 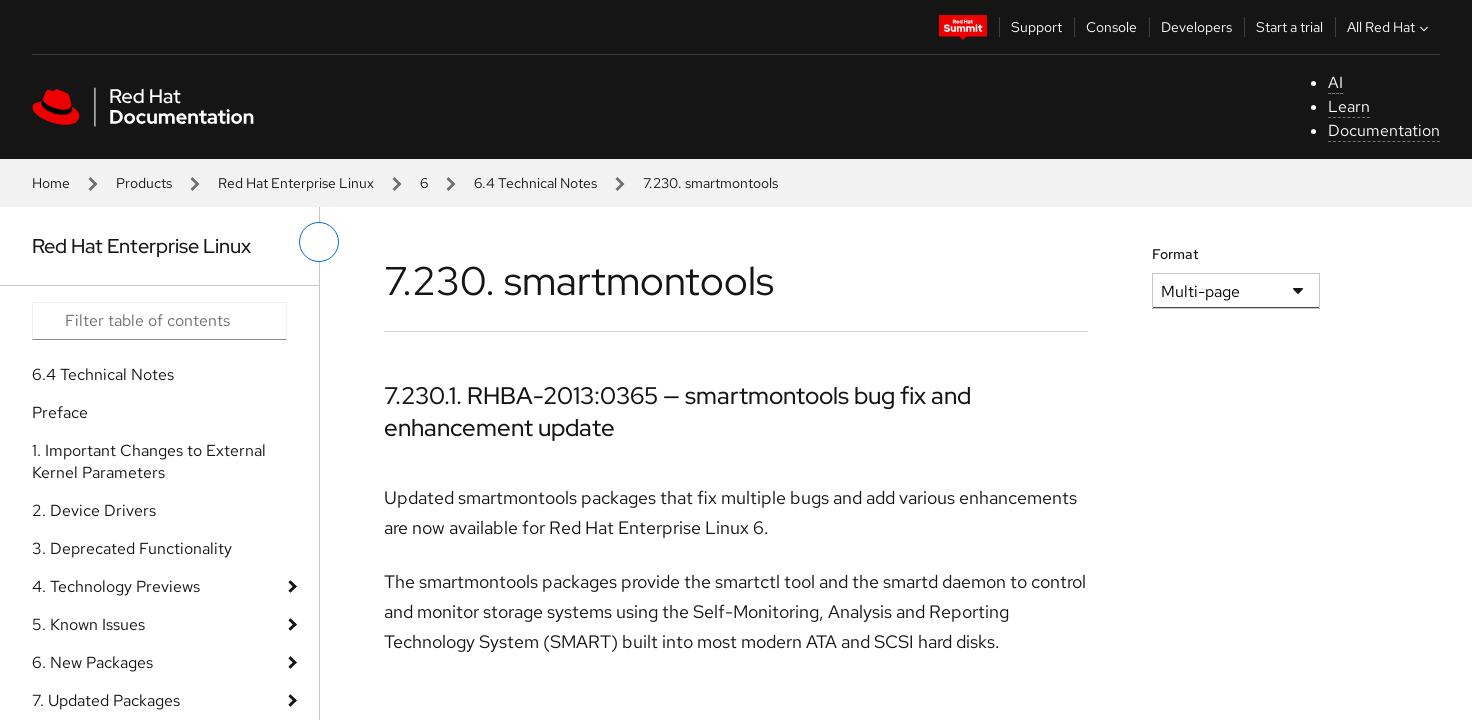 What do you see at coordinates (116, 586) in the screenshot?
I see `4. Technology Previews` at bounding box center [116, 586].